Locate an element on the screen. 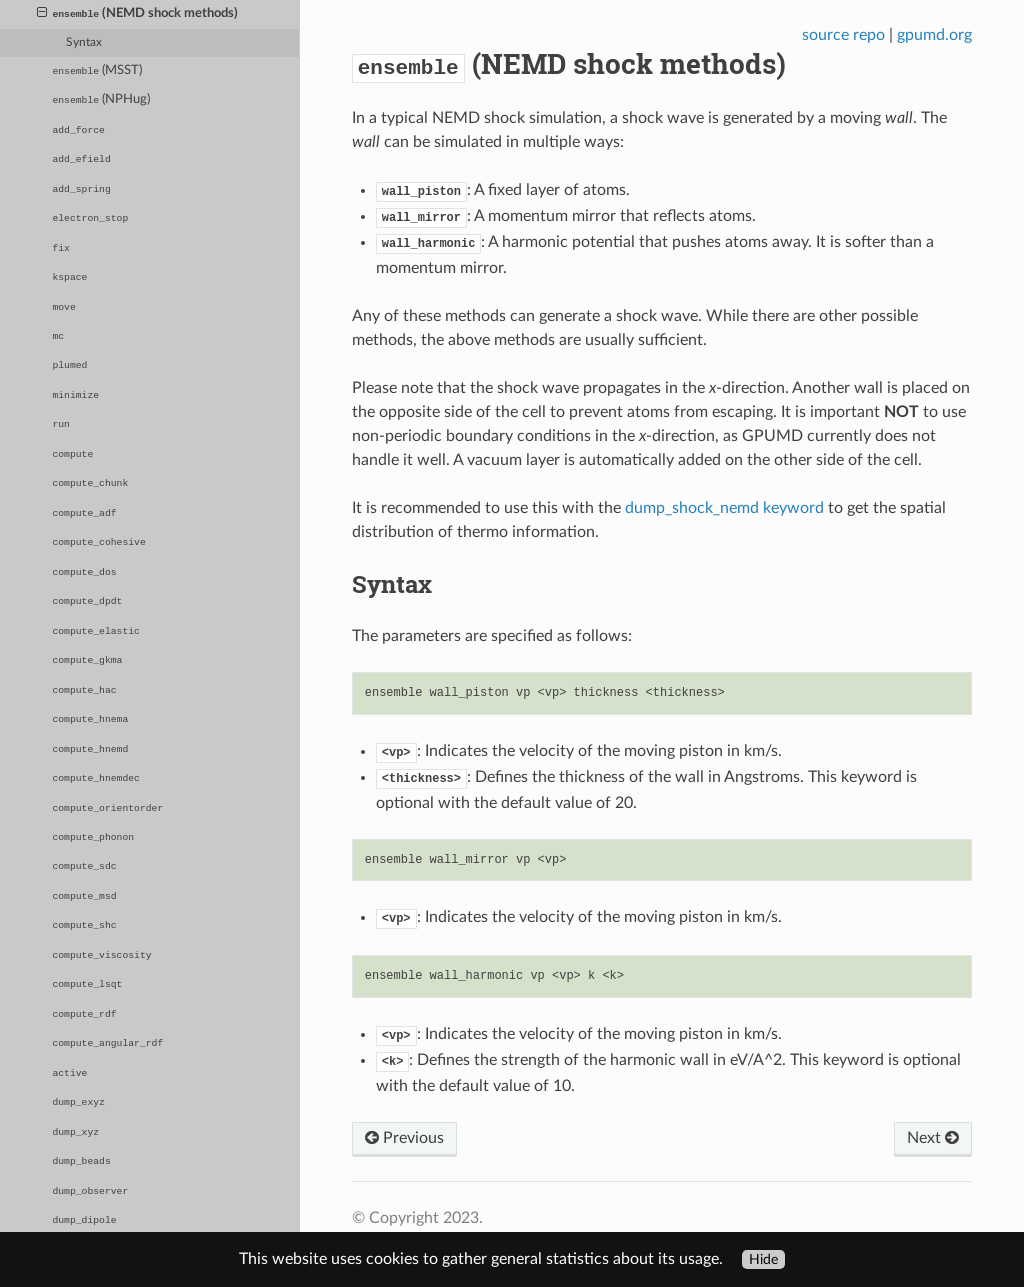 The height and width of the screenshot is (1287, 1024). (NPHug) is located at coordinates (101, 99).